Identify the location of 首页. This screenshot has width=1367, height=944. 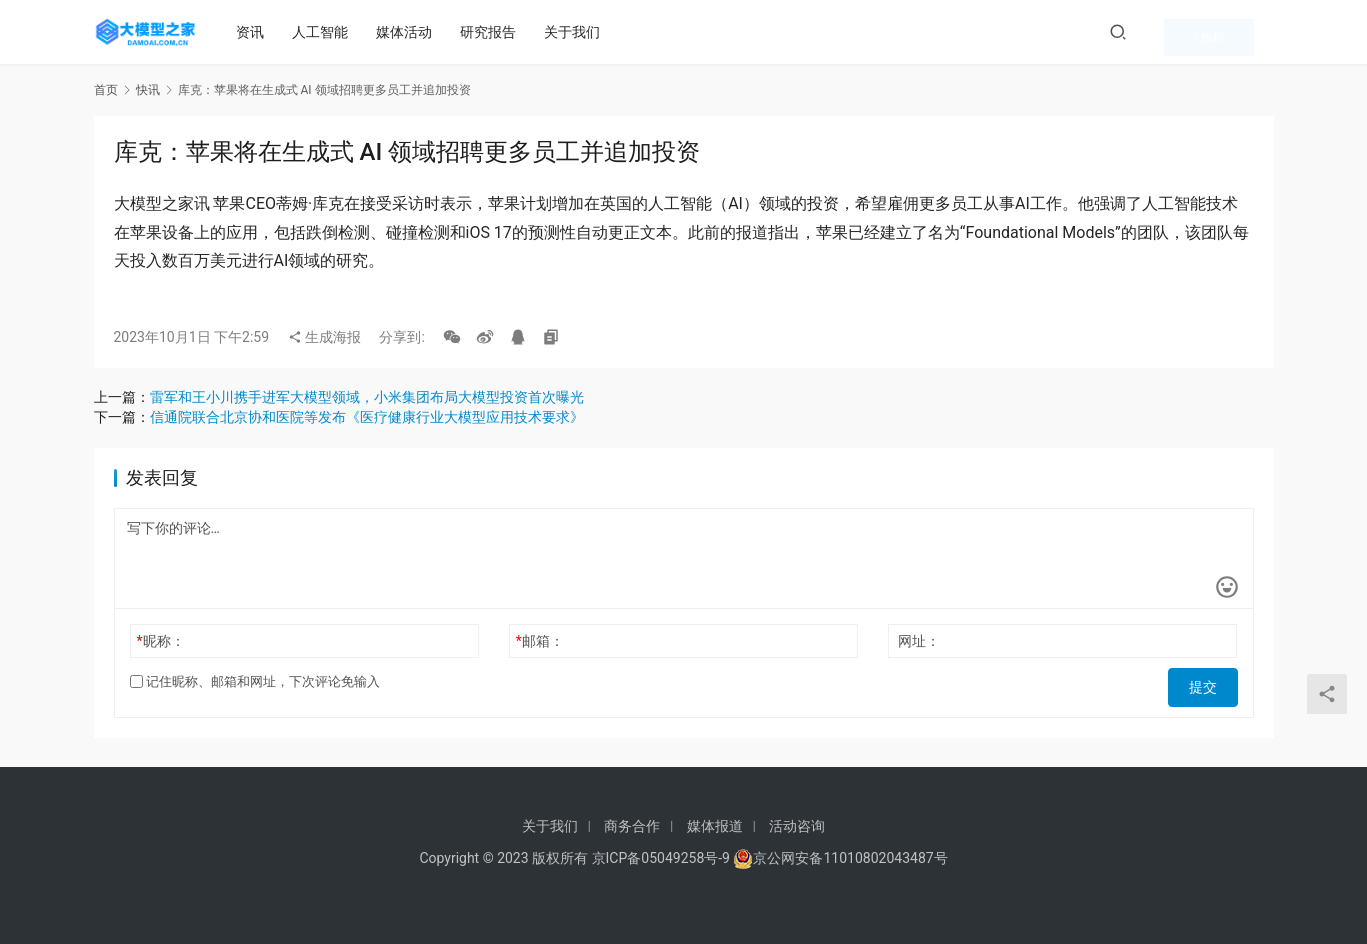
(106, 90).